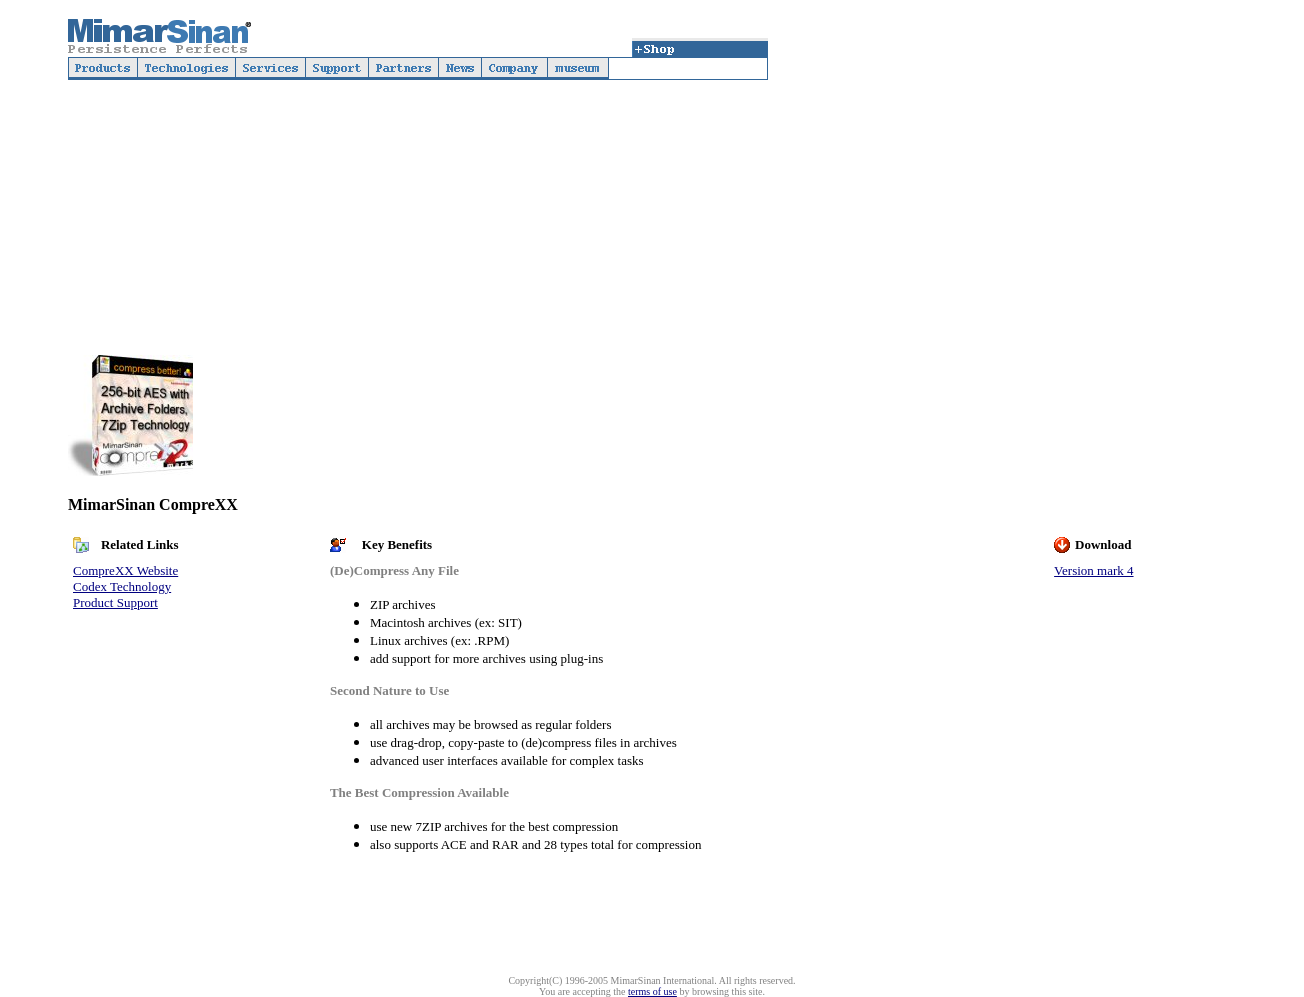 The width and height of the screenshot is (1304, 997). What do you see at coordinates (1002, 197) in the screenshot?
I see `[Advertisement]` at bounding box center [1002, 197].